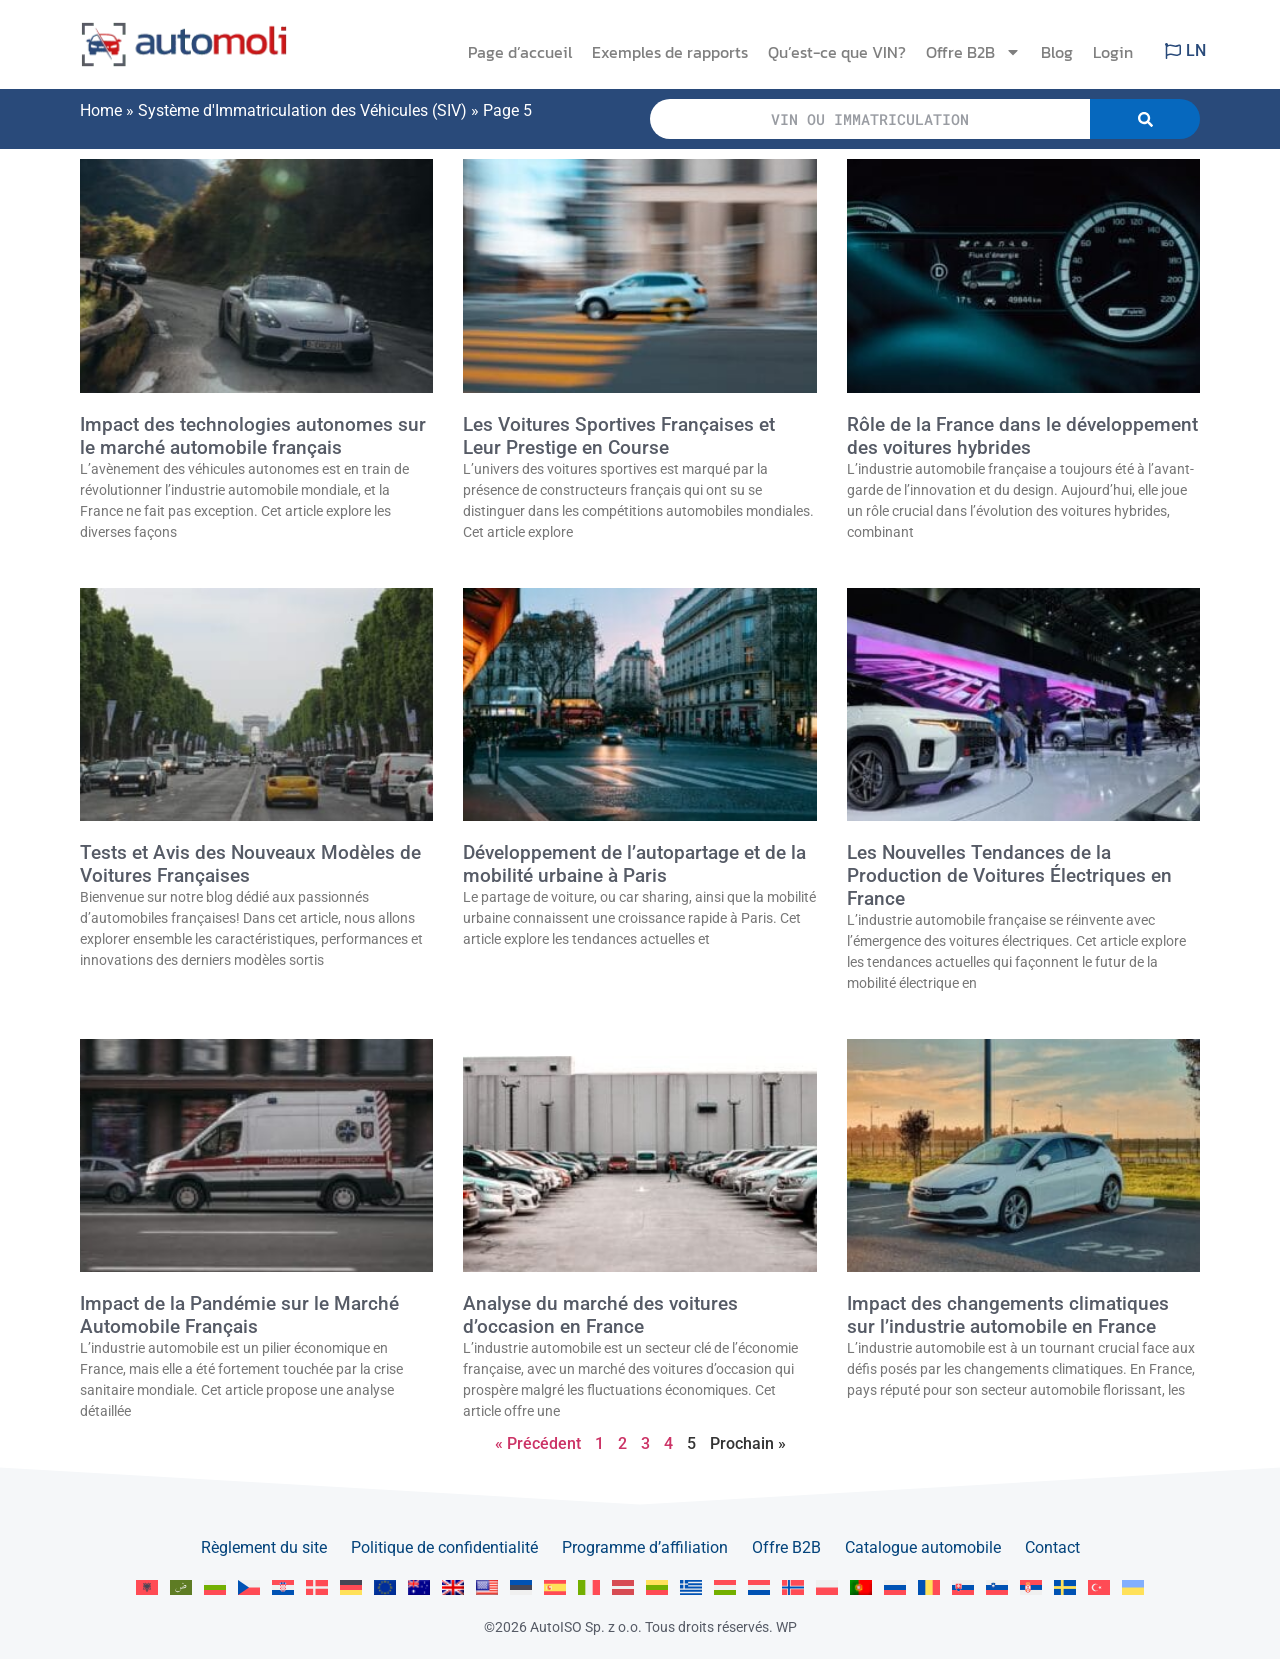 This screenshot has height=1659, width=1280. I want to click on Politique de confidentialité, so click(444, 1547).